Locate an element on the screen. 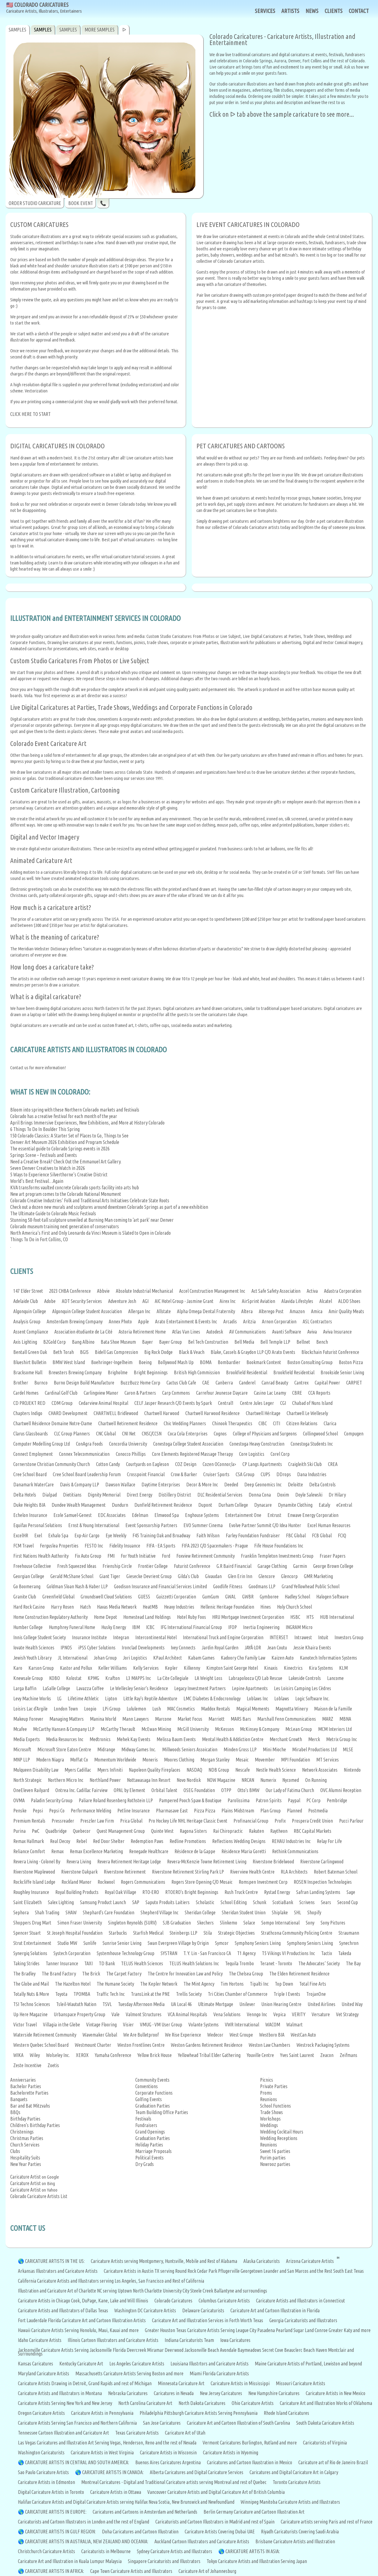 This screenshot has height=2576, width=378. Computer Modelling Group Ltd is located at coordinates (41, 1444).